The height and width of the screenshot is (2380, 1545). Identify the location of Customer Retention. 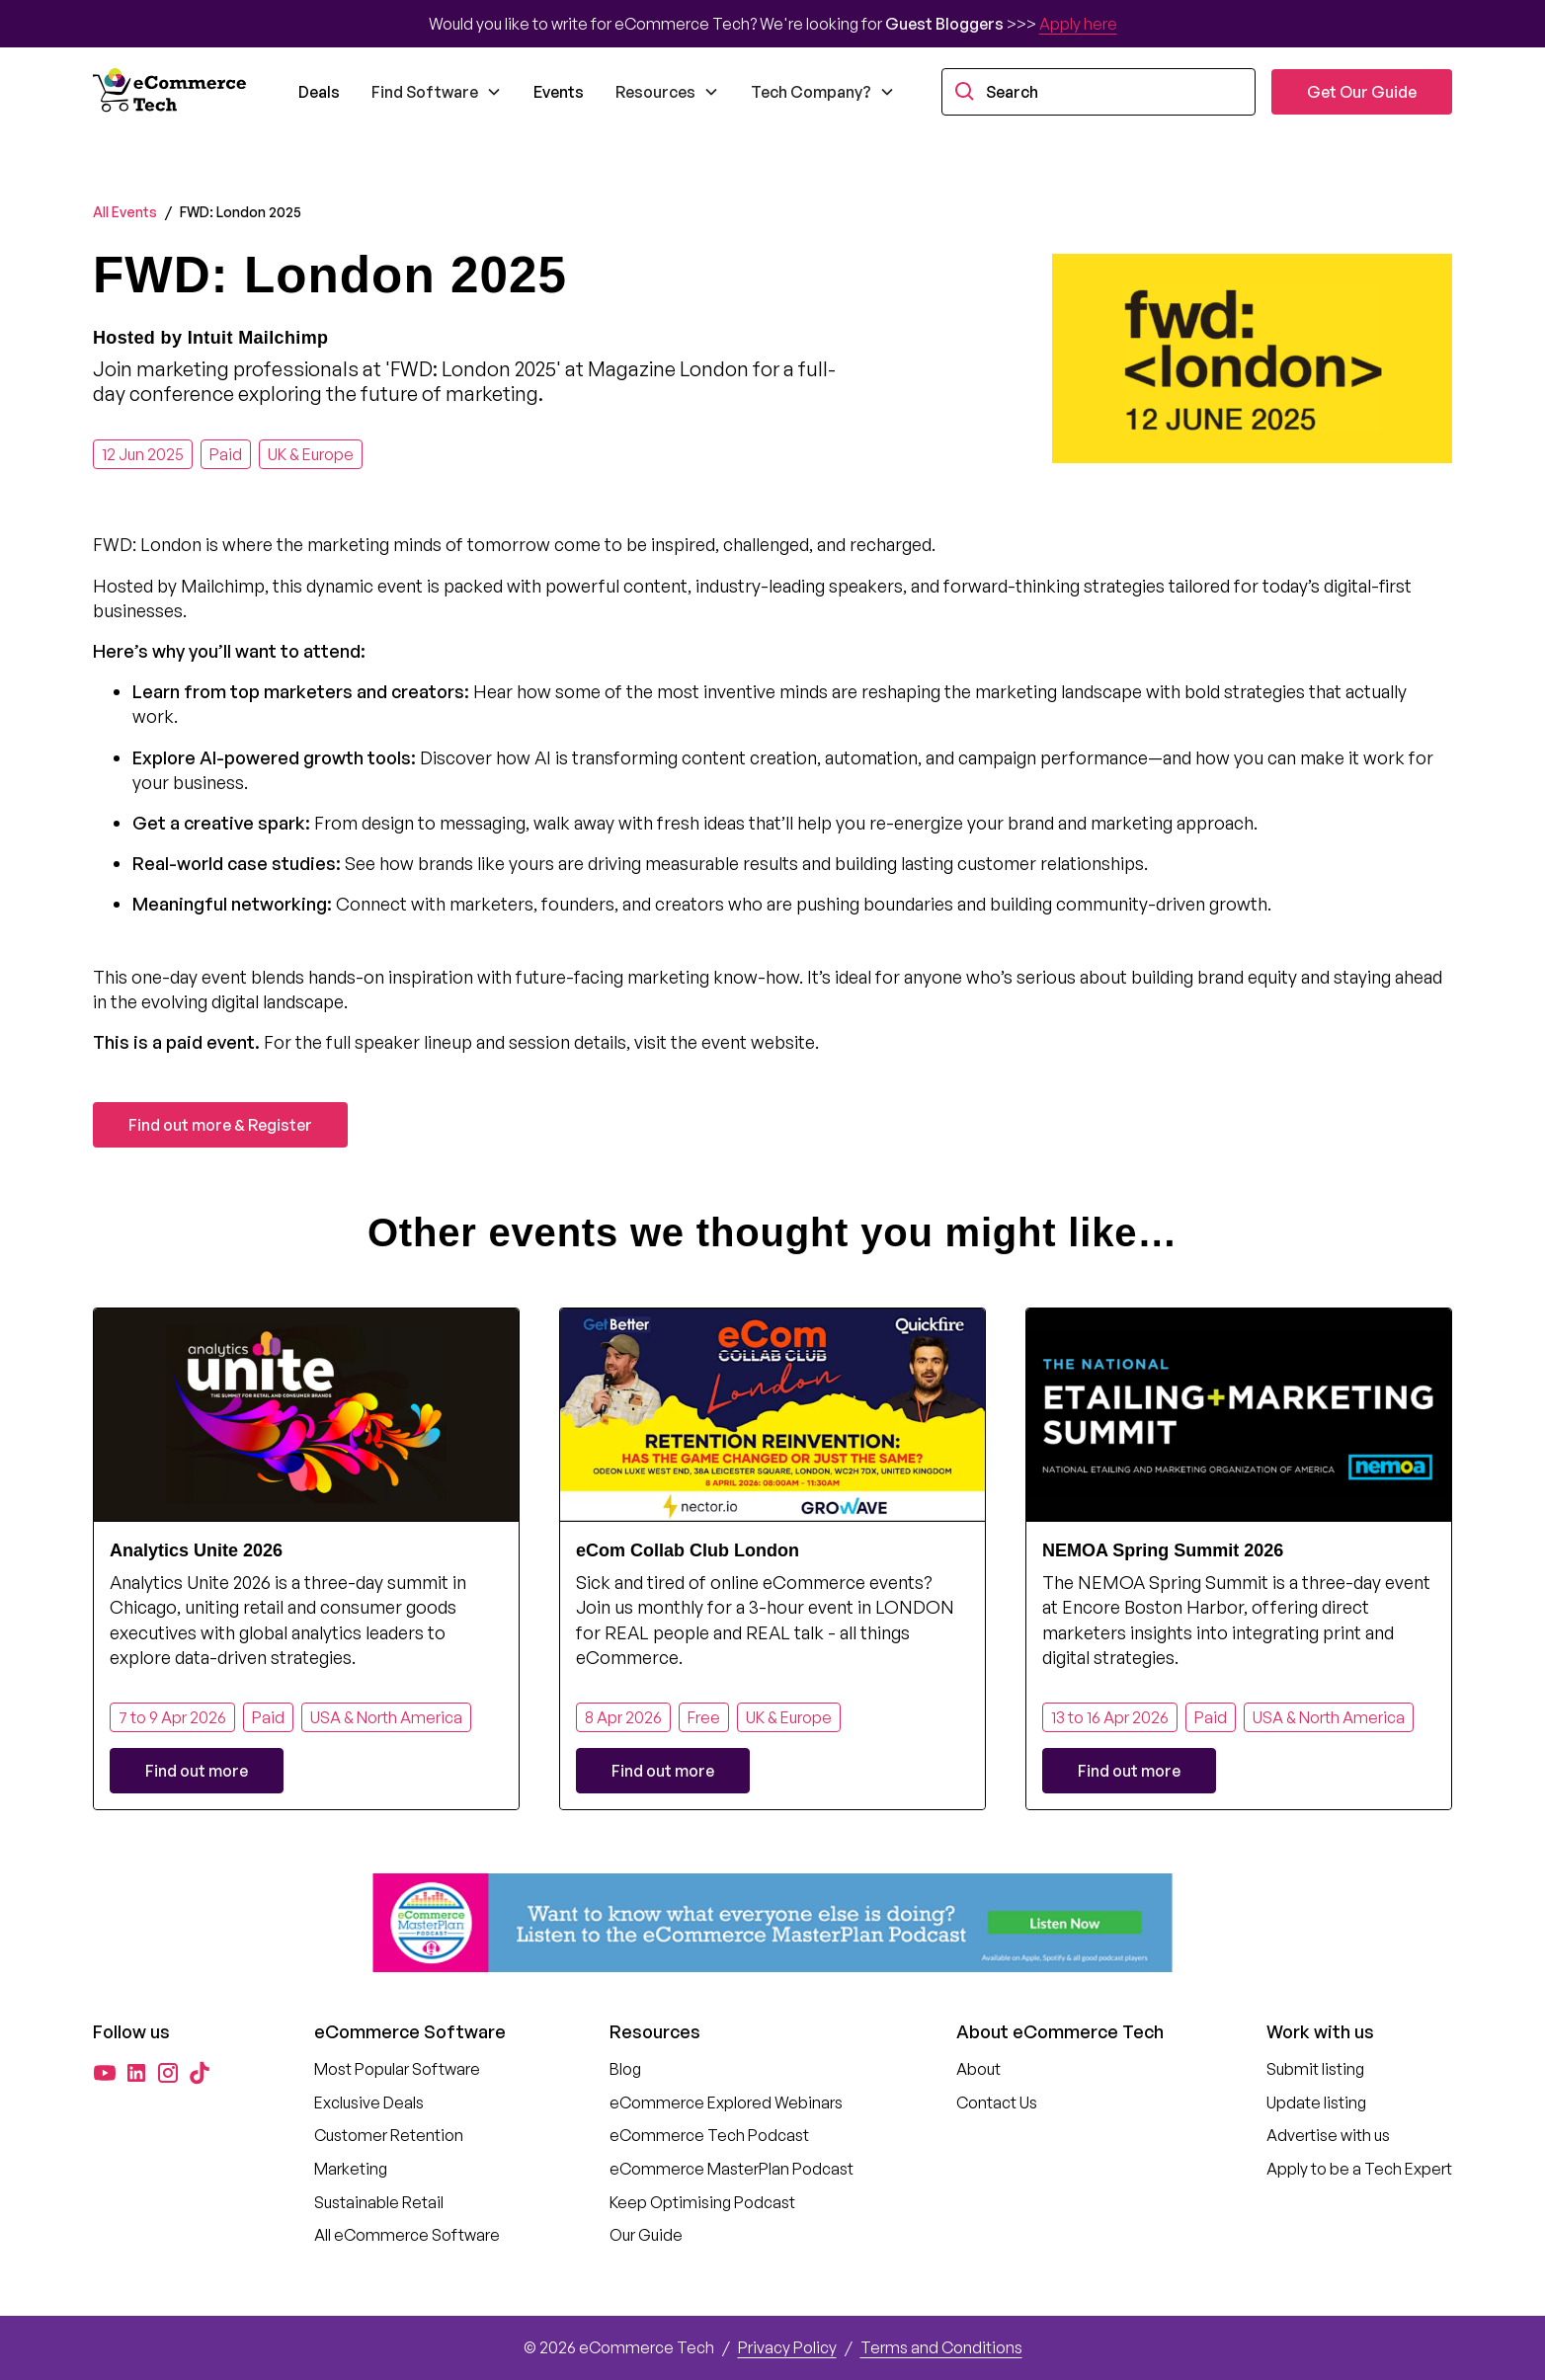
(388, 2135).